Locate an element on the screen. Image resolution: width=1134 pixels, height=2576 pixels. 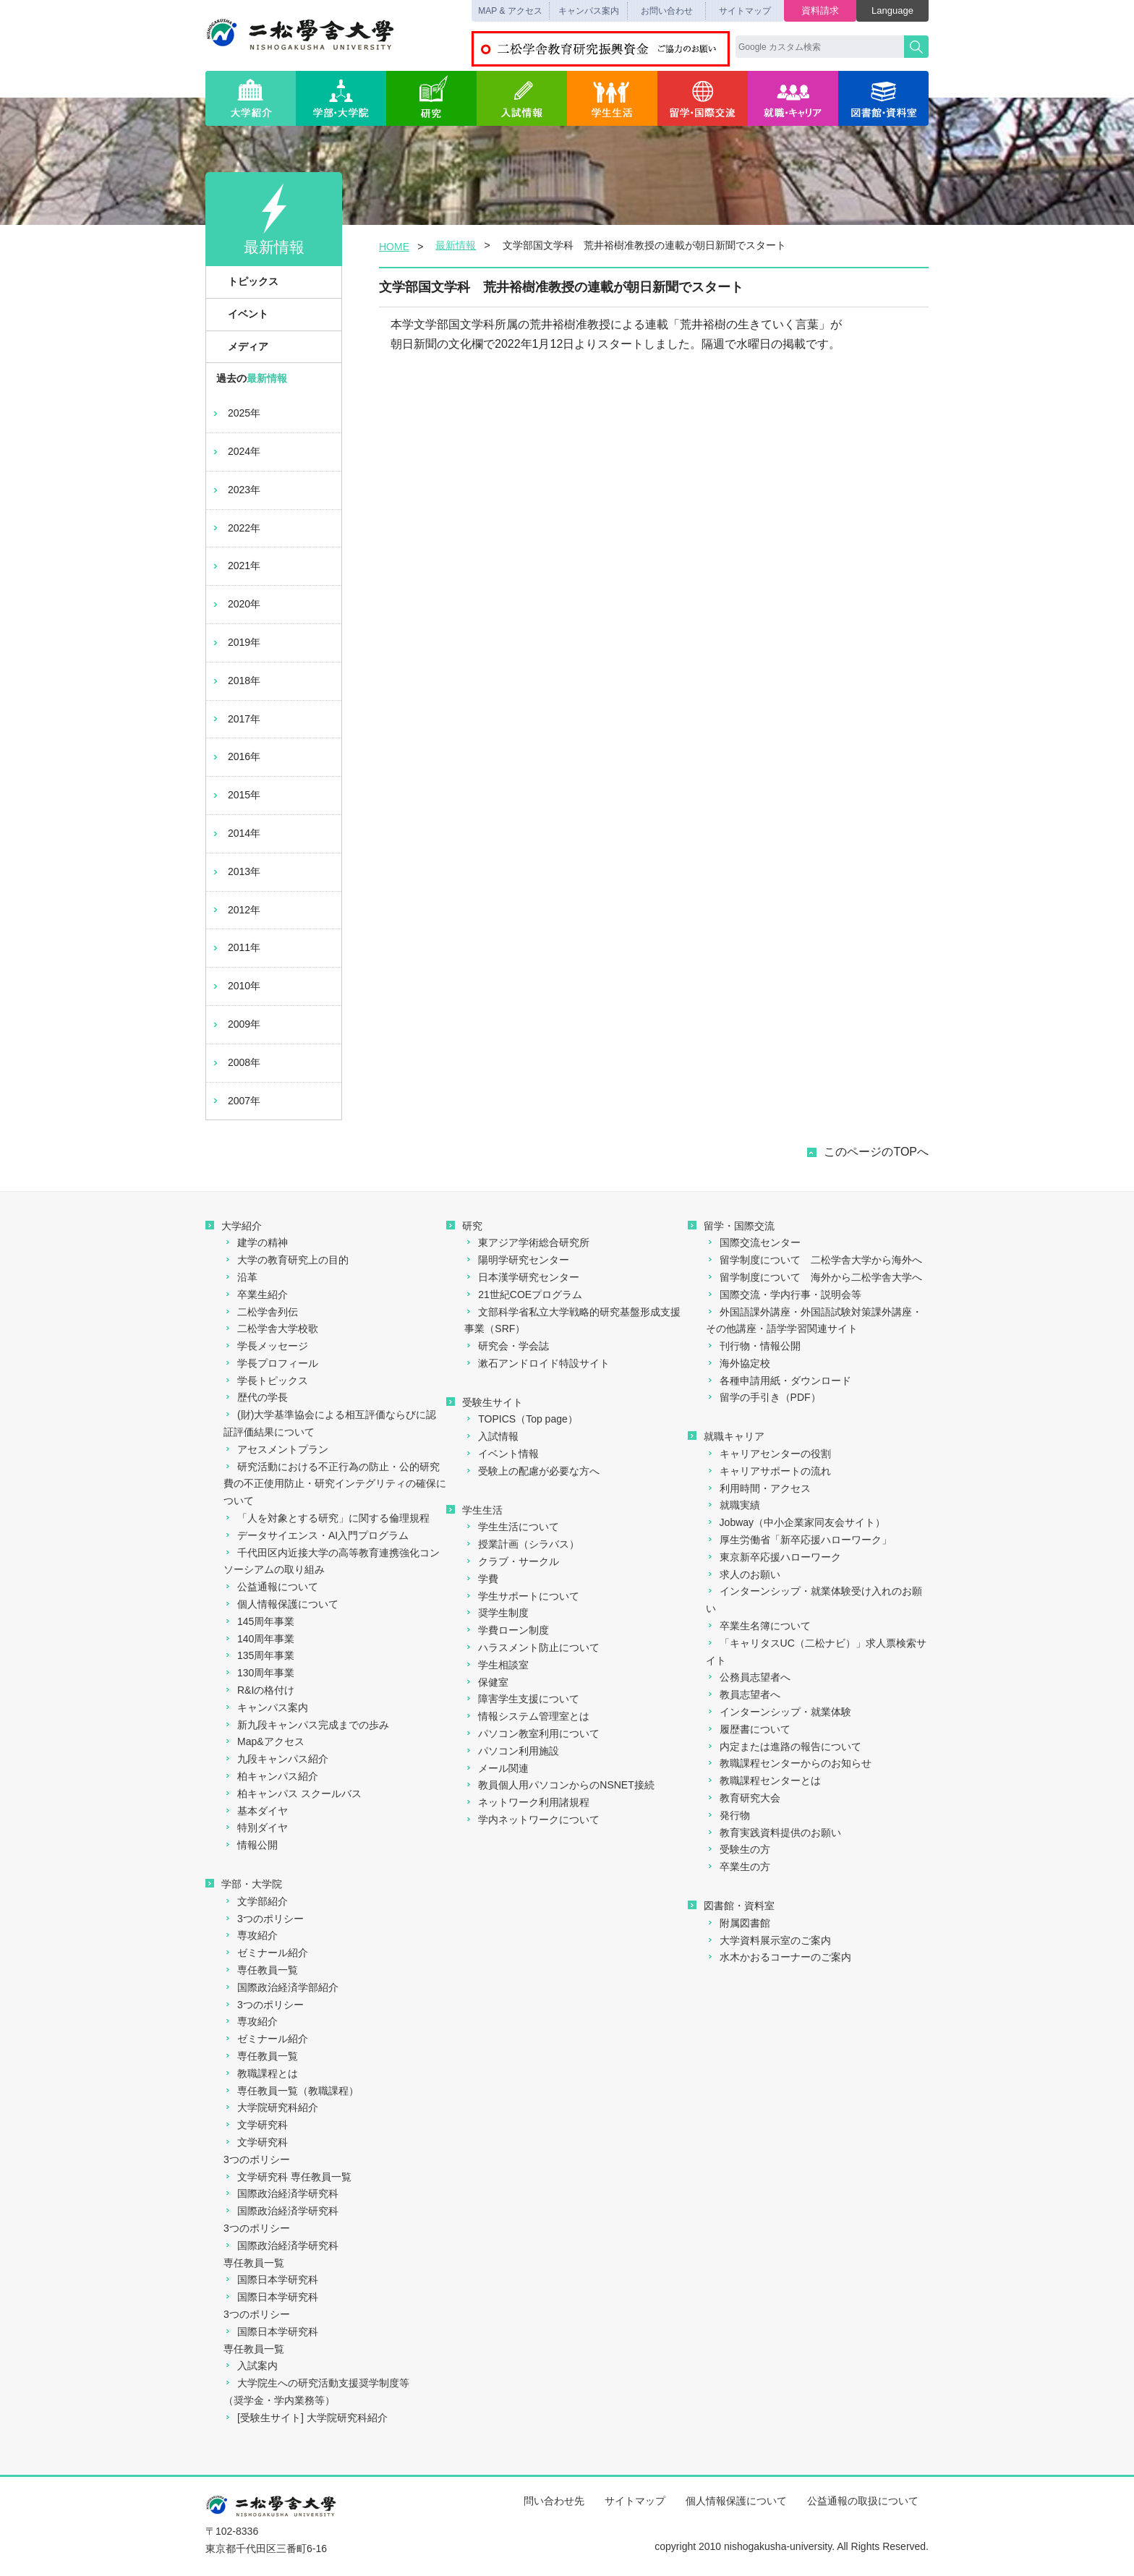
教職課程とは is located at coordinates (260, 2073).